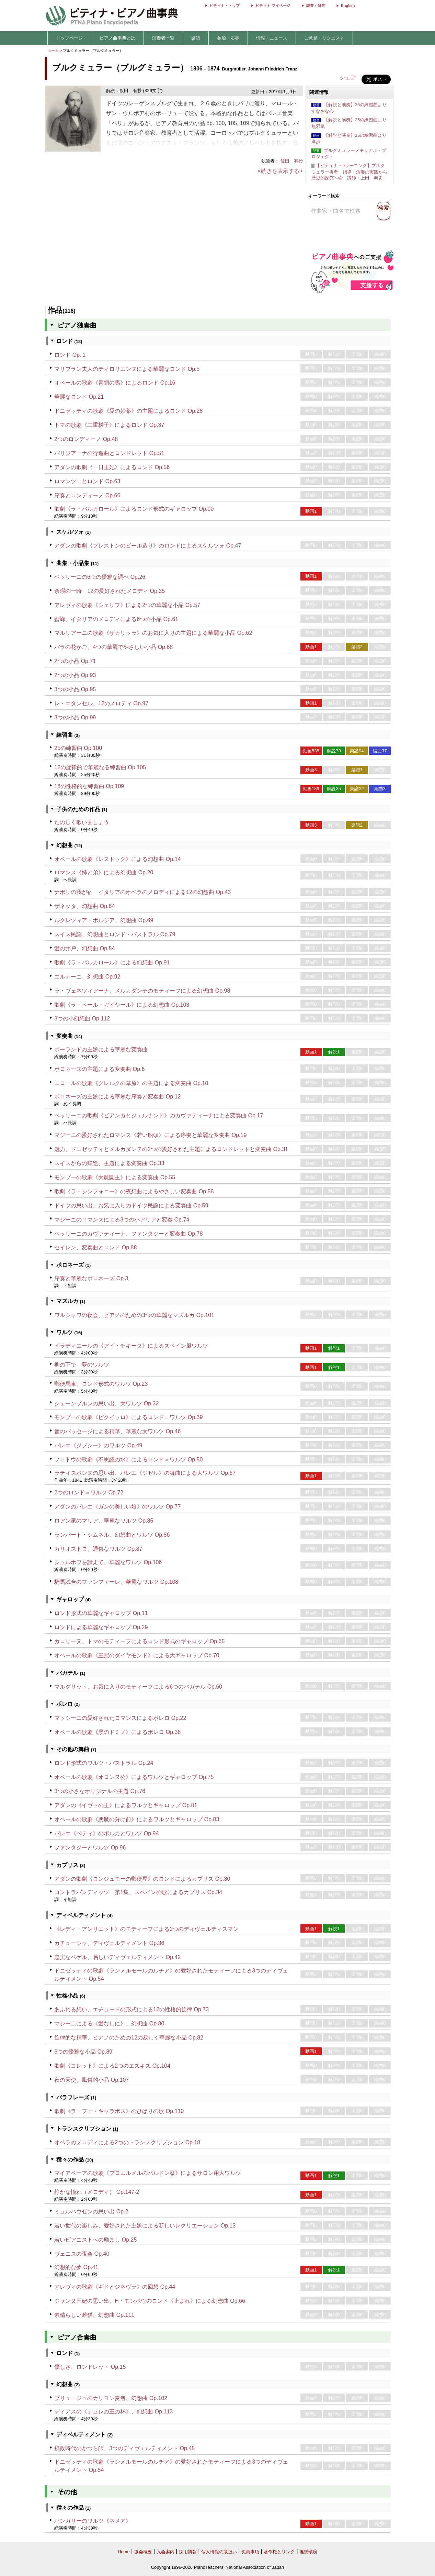  Describe the element at coordinates (147, 2173) in the screenshot. I see `マイアベーアの歌劇《プロエルメルのパルドン祭》によるサロン用大ワルツ` at that location.